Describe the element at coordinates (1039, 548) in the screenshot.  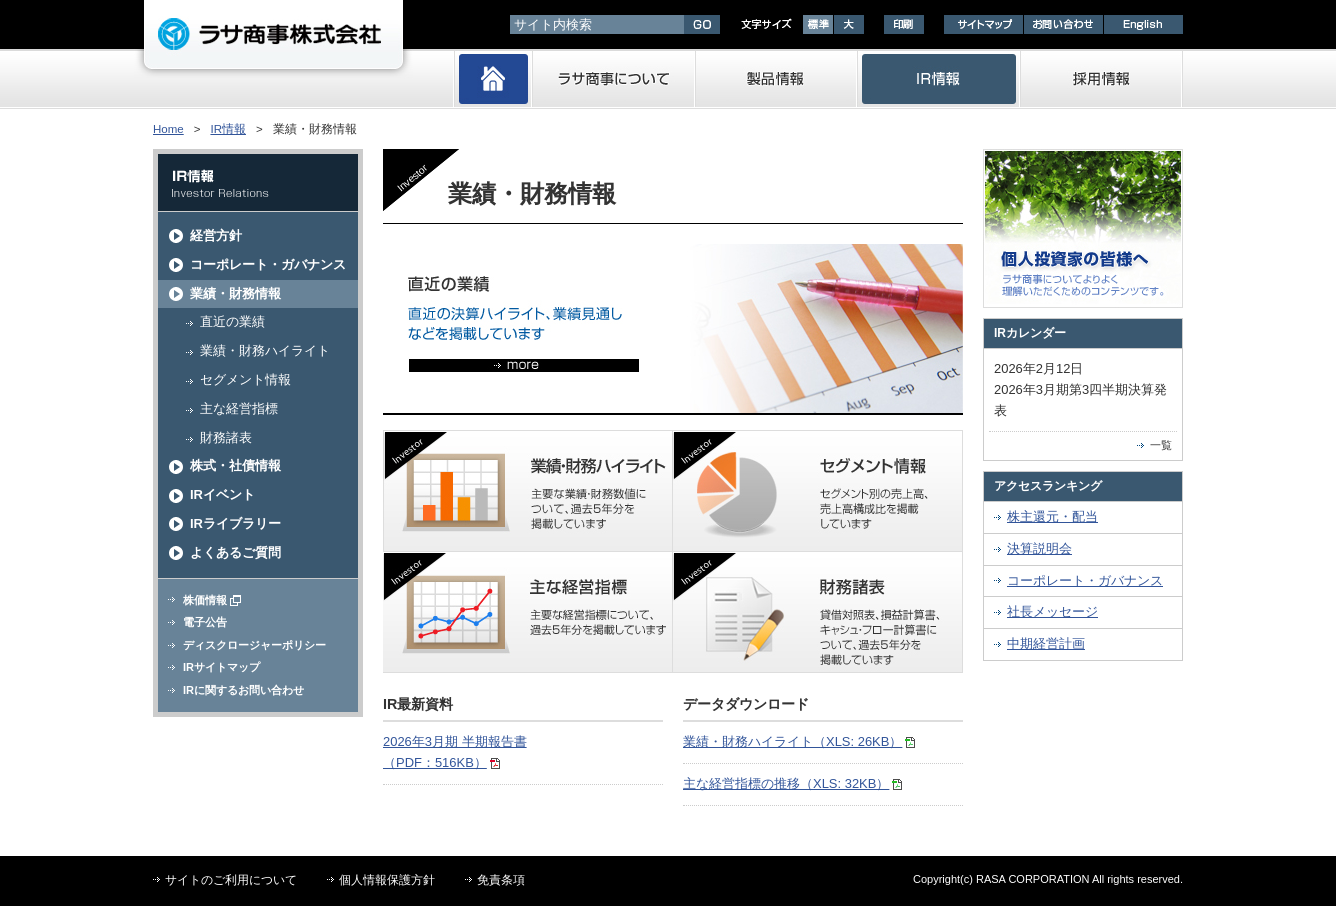
I see `決算説明会` at that location.